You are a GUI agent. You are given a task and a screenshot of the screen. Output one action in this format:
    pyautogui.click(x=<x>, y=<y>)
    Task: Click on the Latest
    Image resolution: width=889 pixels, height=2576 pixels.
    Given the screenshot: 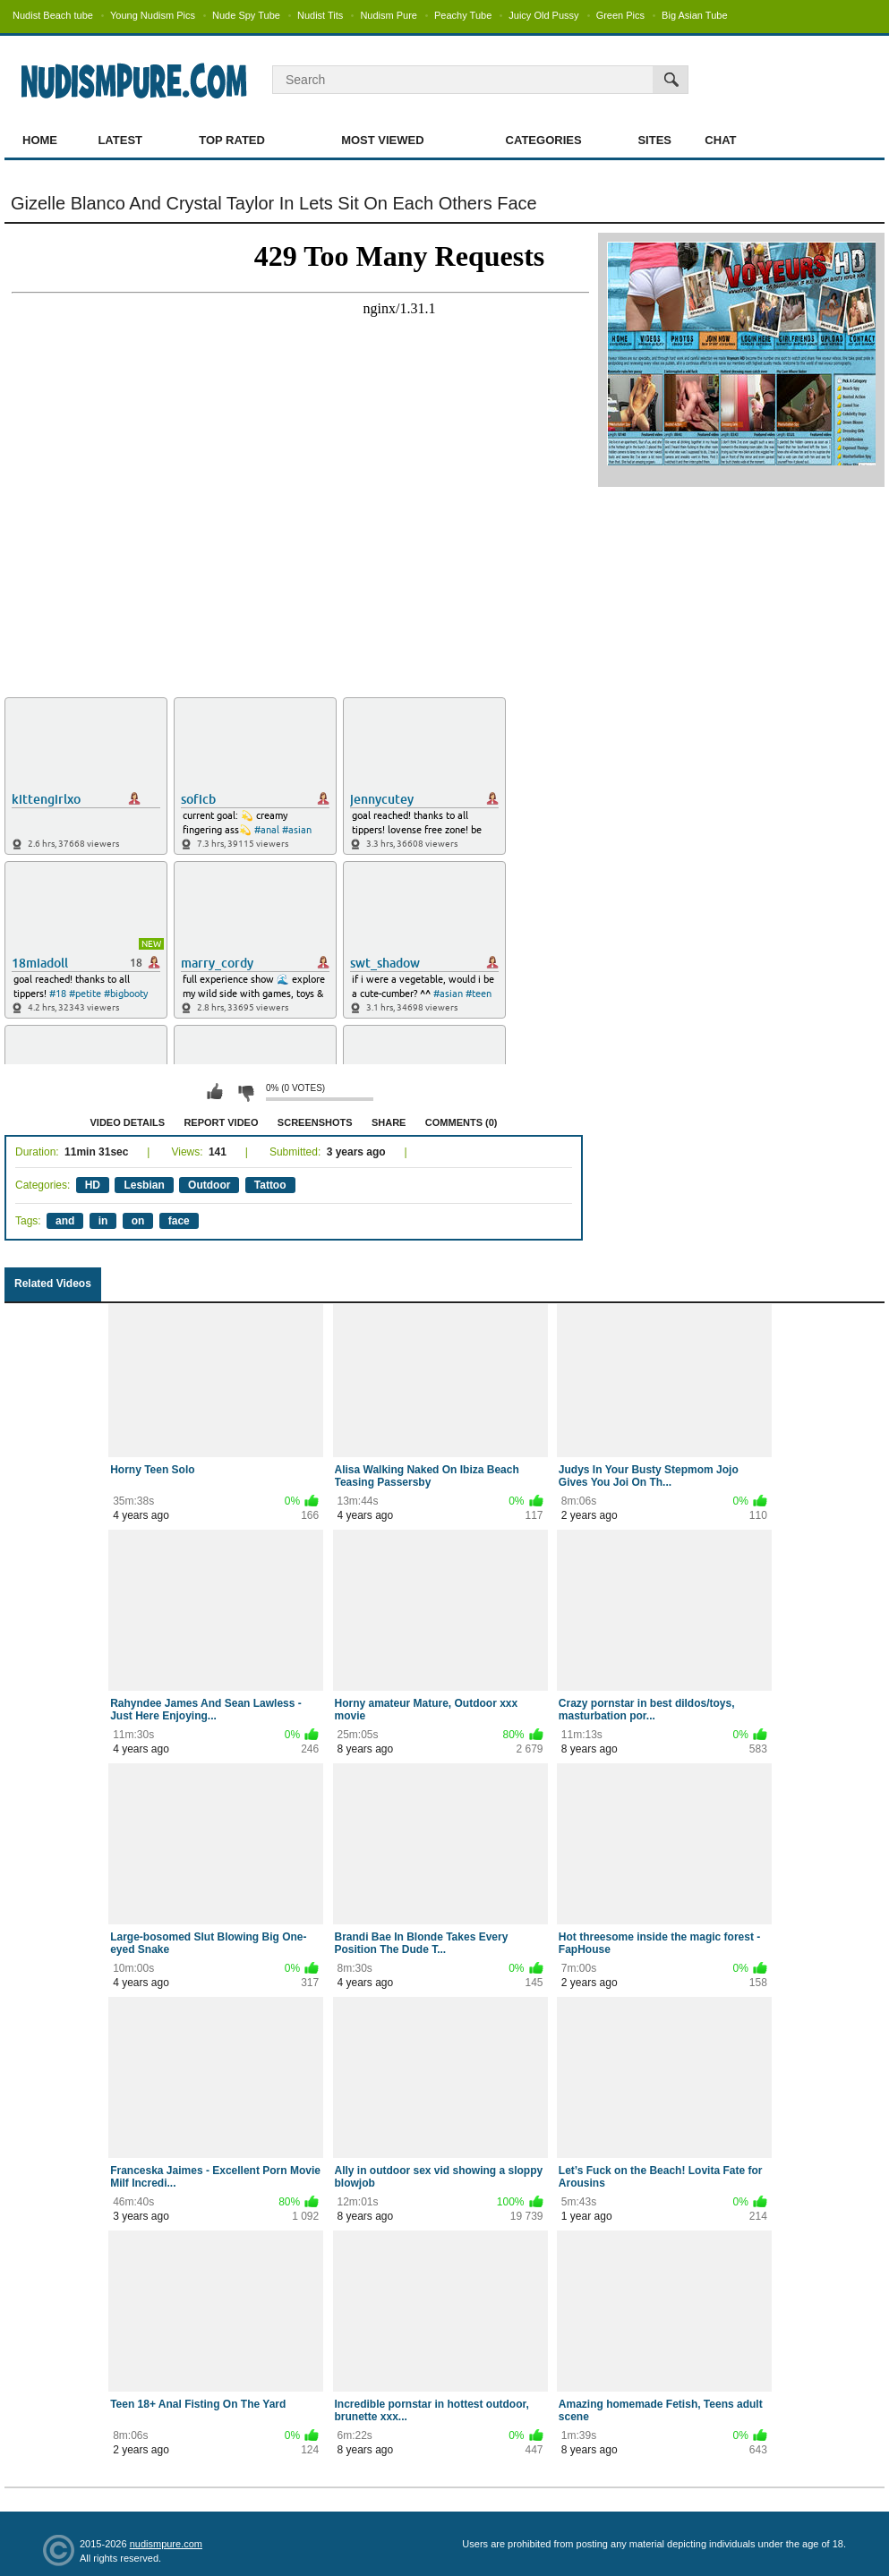 What is the action you would take?
    pyautogui.click(x=120, y=140)
    